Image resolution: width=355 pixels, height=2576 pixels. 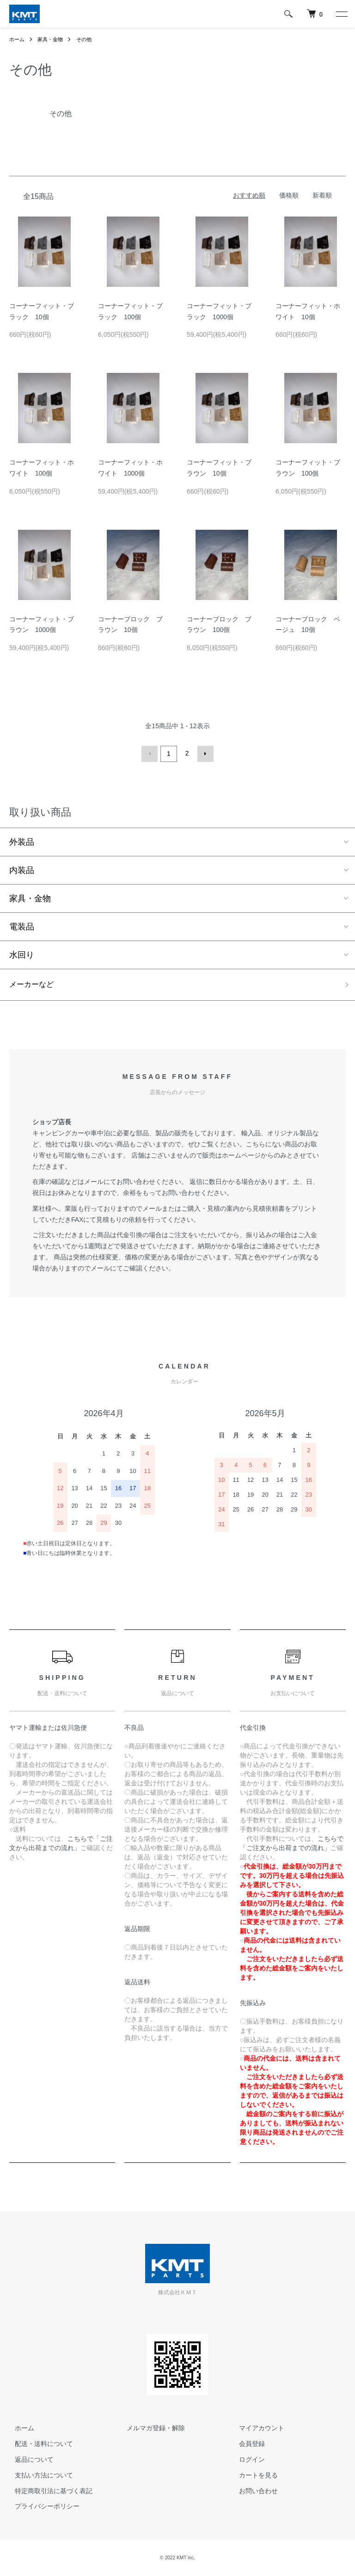 What do you see at coordinates (21, 840) in the screenshot?
I see `外装品` at bounding box center [21, 840].